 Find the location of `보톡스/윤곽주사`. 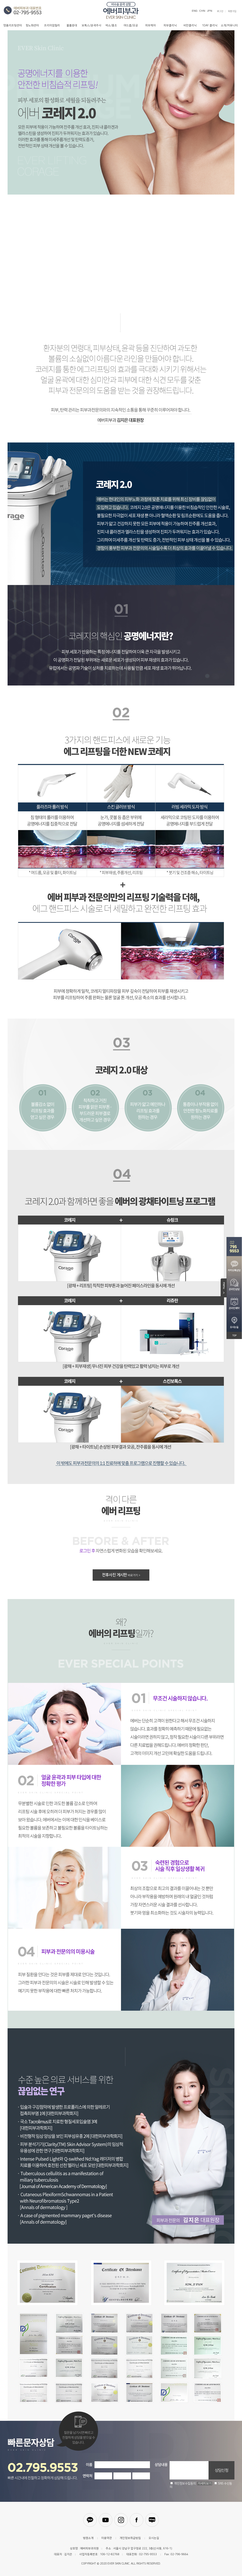

보톡스/윤곽주사 is located at coordinates (91, 25).